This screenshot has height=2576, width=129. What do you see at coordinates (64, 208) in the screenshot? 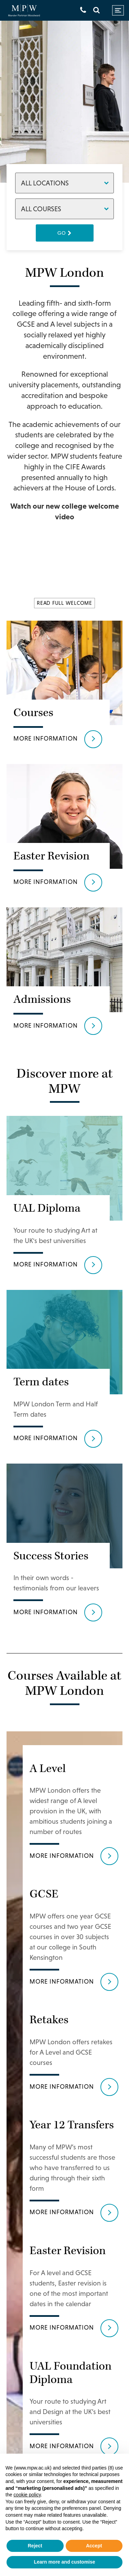
I see `[Courses]` at bounding box center [64, 208].